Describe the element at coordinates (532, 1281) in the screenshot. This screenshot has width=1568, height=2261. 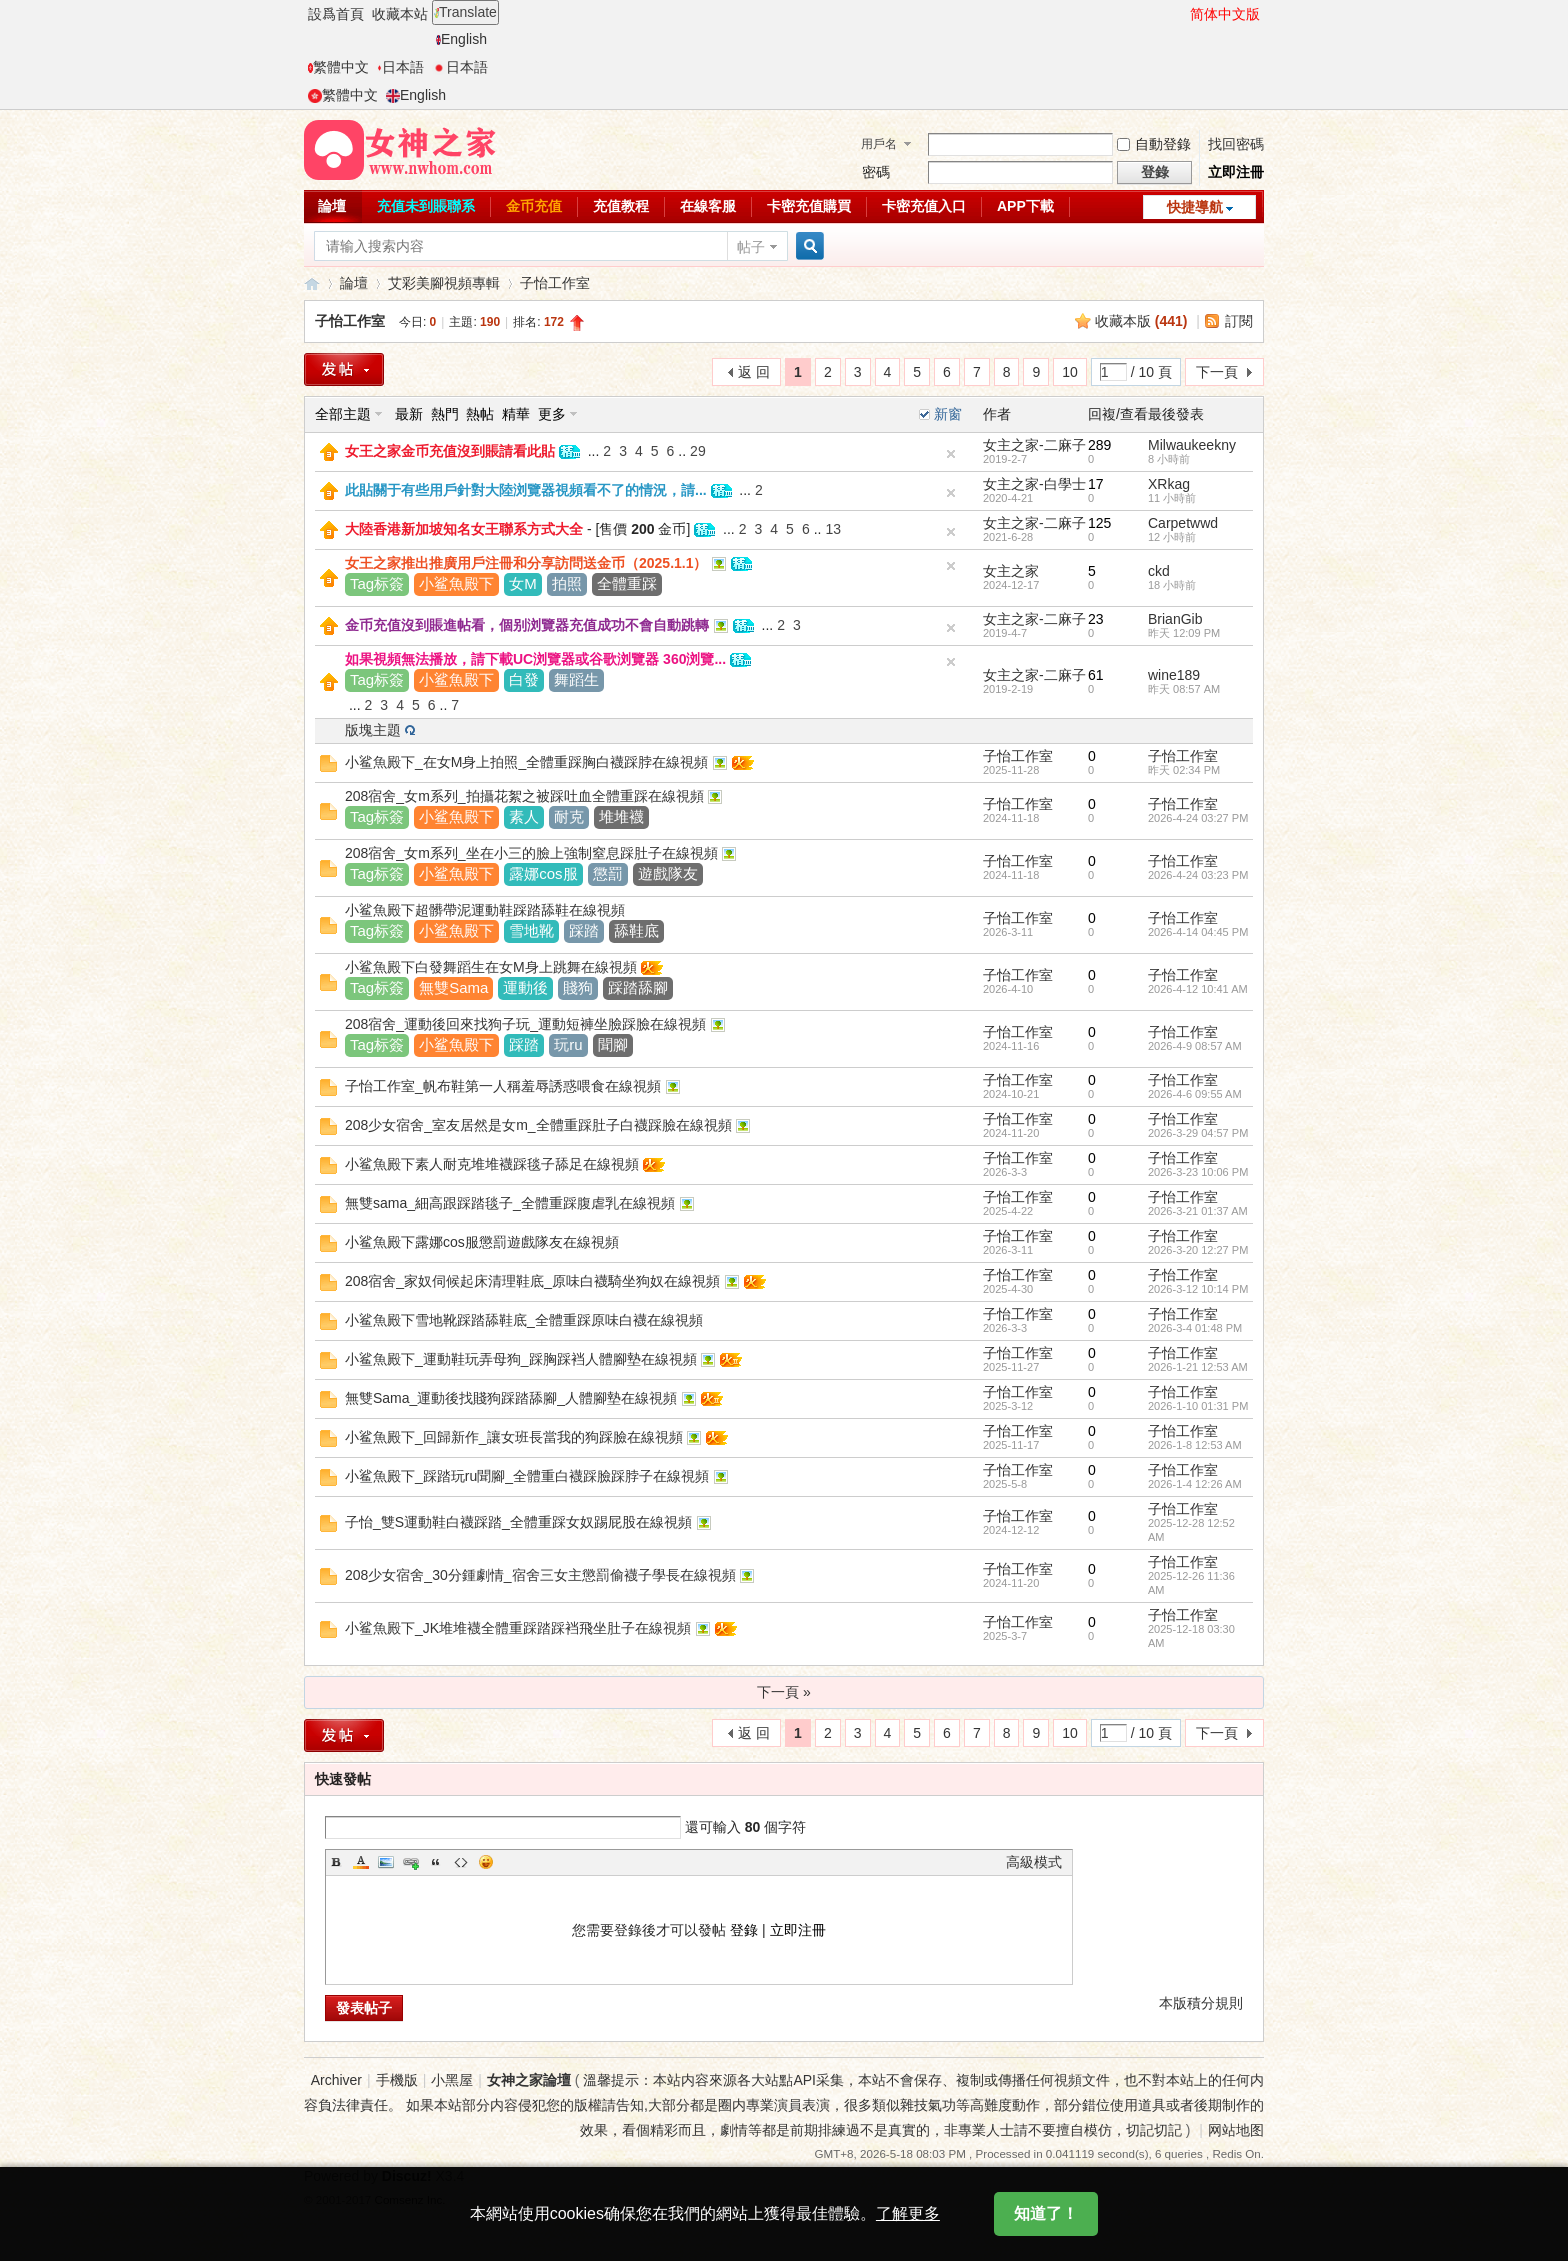
I see `208宿舍_家奴伺候起床清理鞋底_原味白襪騎坐狗奴在線視頻` at that location.